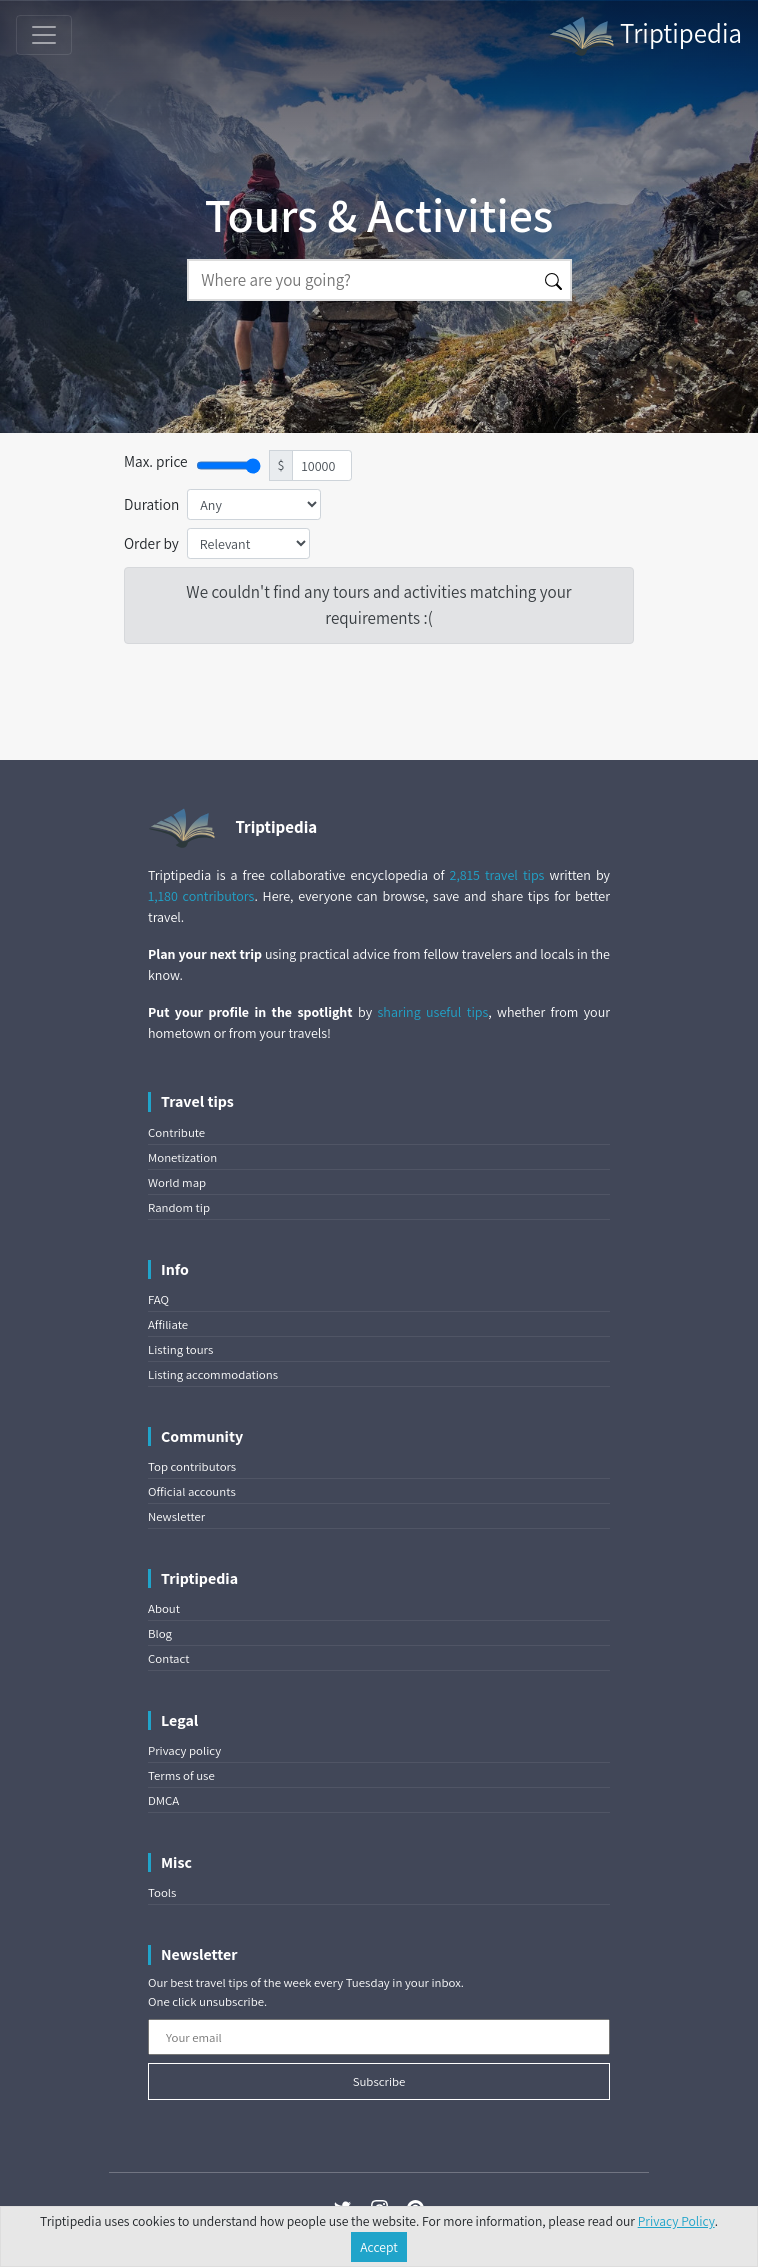 This screenshot has height=2267, width=758. I want to click on Privacy policy, so click(184, 1750).